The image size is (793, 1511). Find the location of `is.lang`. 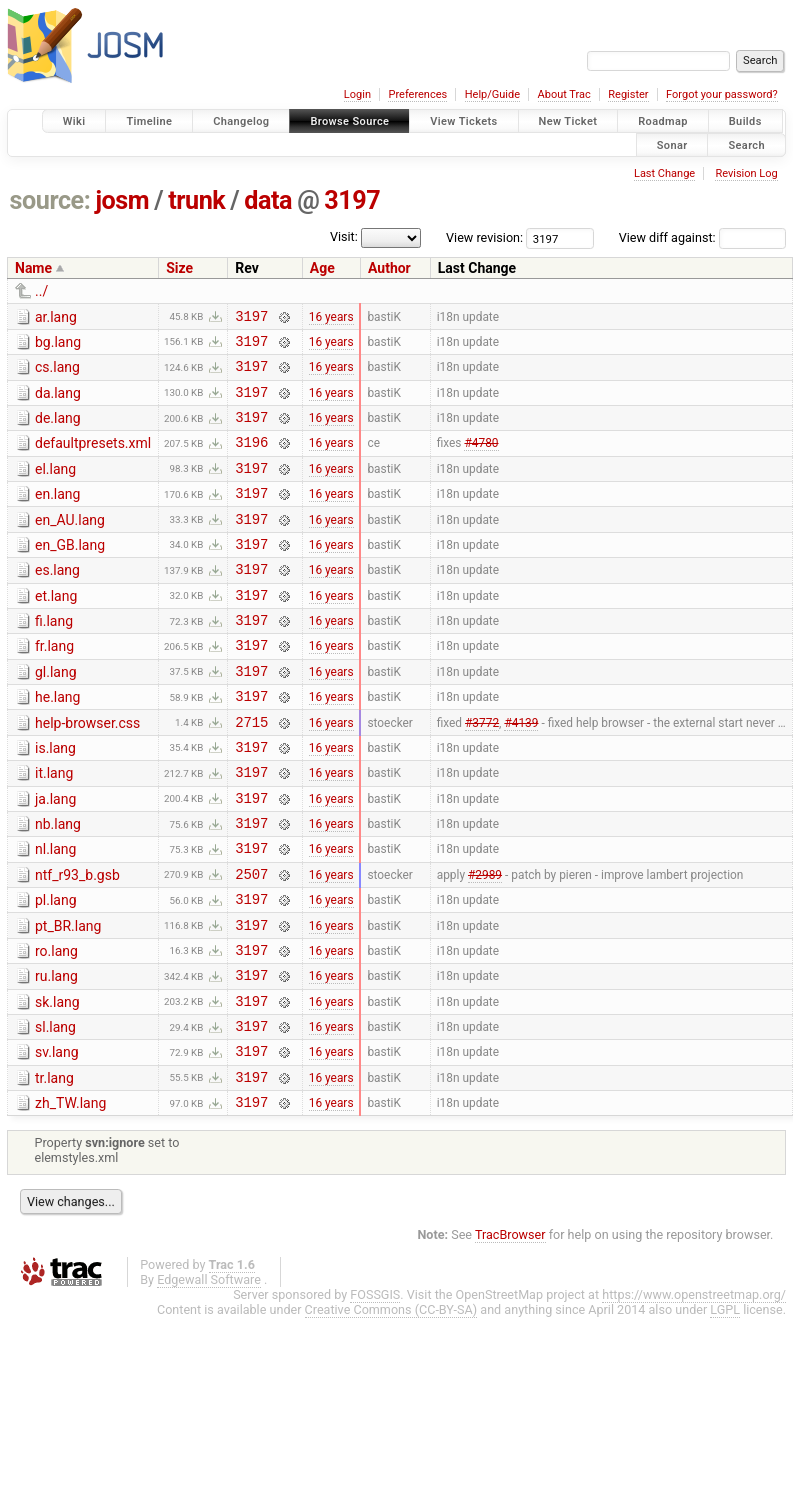

is.lang is located at coordinates (55, 799).